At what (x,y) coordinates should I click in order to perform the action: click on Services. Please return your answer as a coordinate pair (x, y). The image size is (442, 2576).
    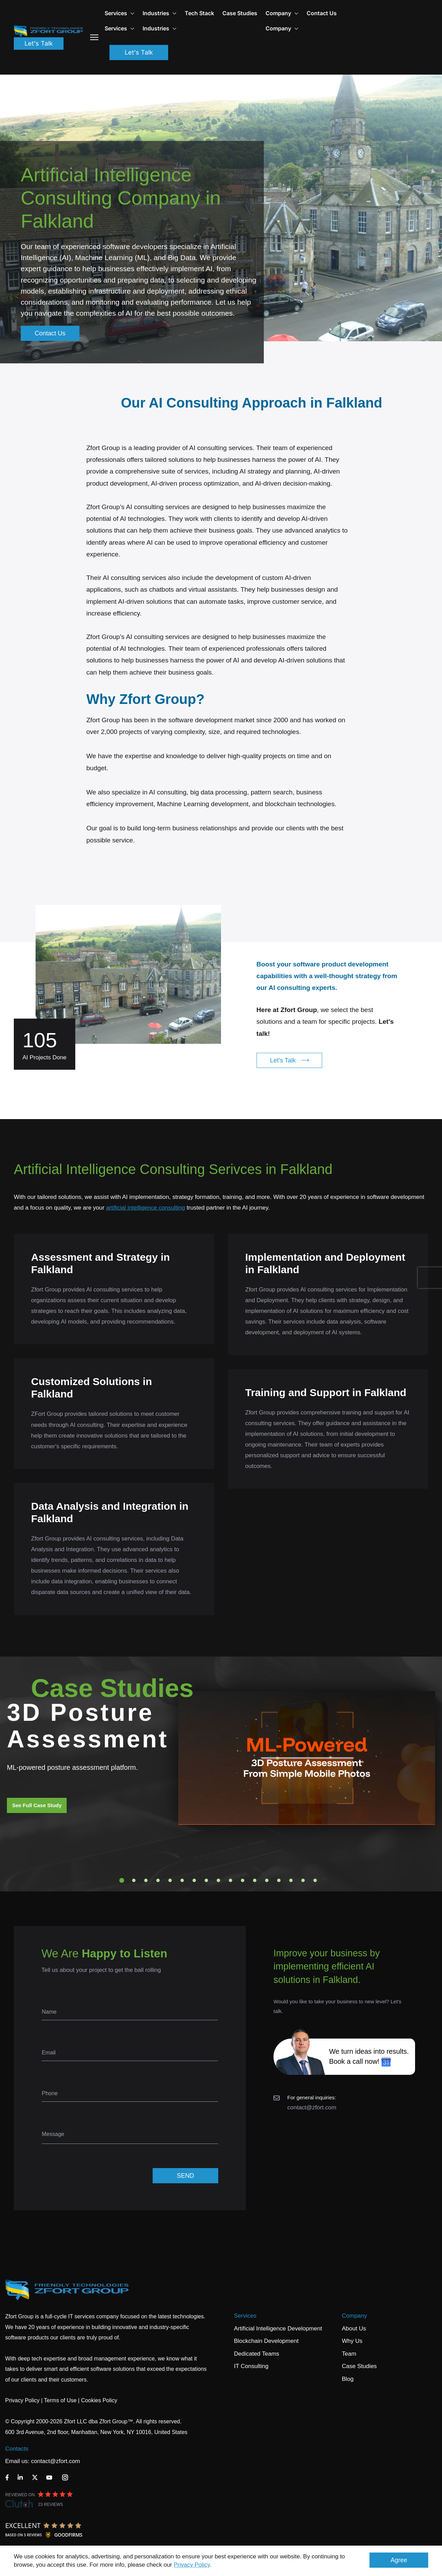
    Looking at the image, I should click on (245, 2315).